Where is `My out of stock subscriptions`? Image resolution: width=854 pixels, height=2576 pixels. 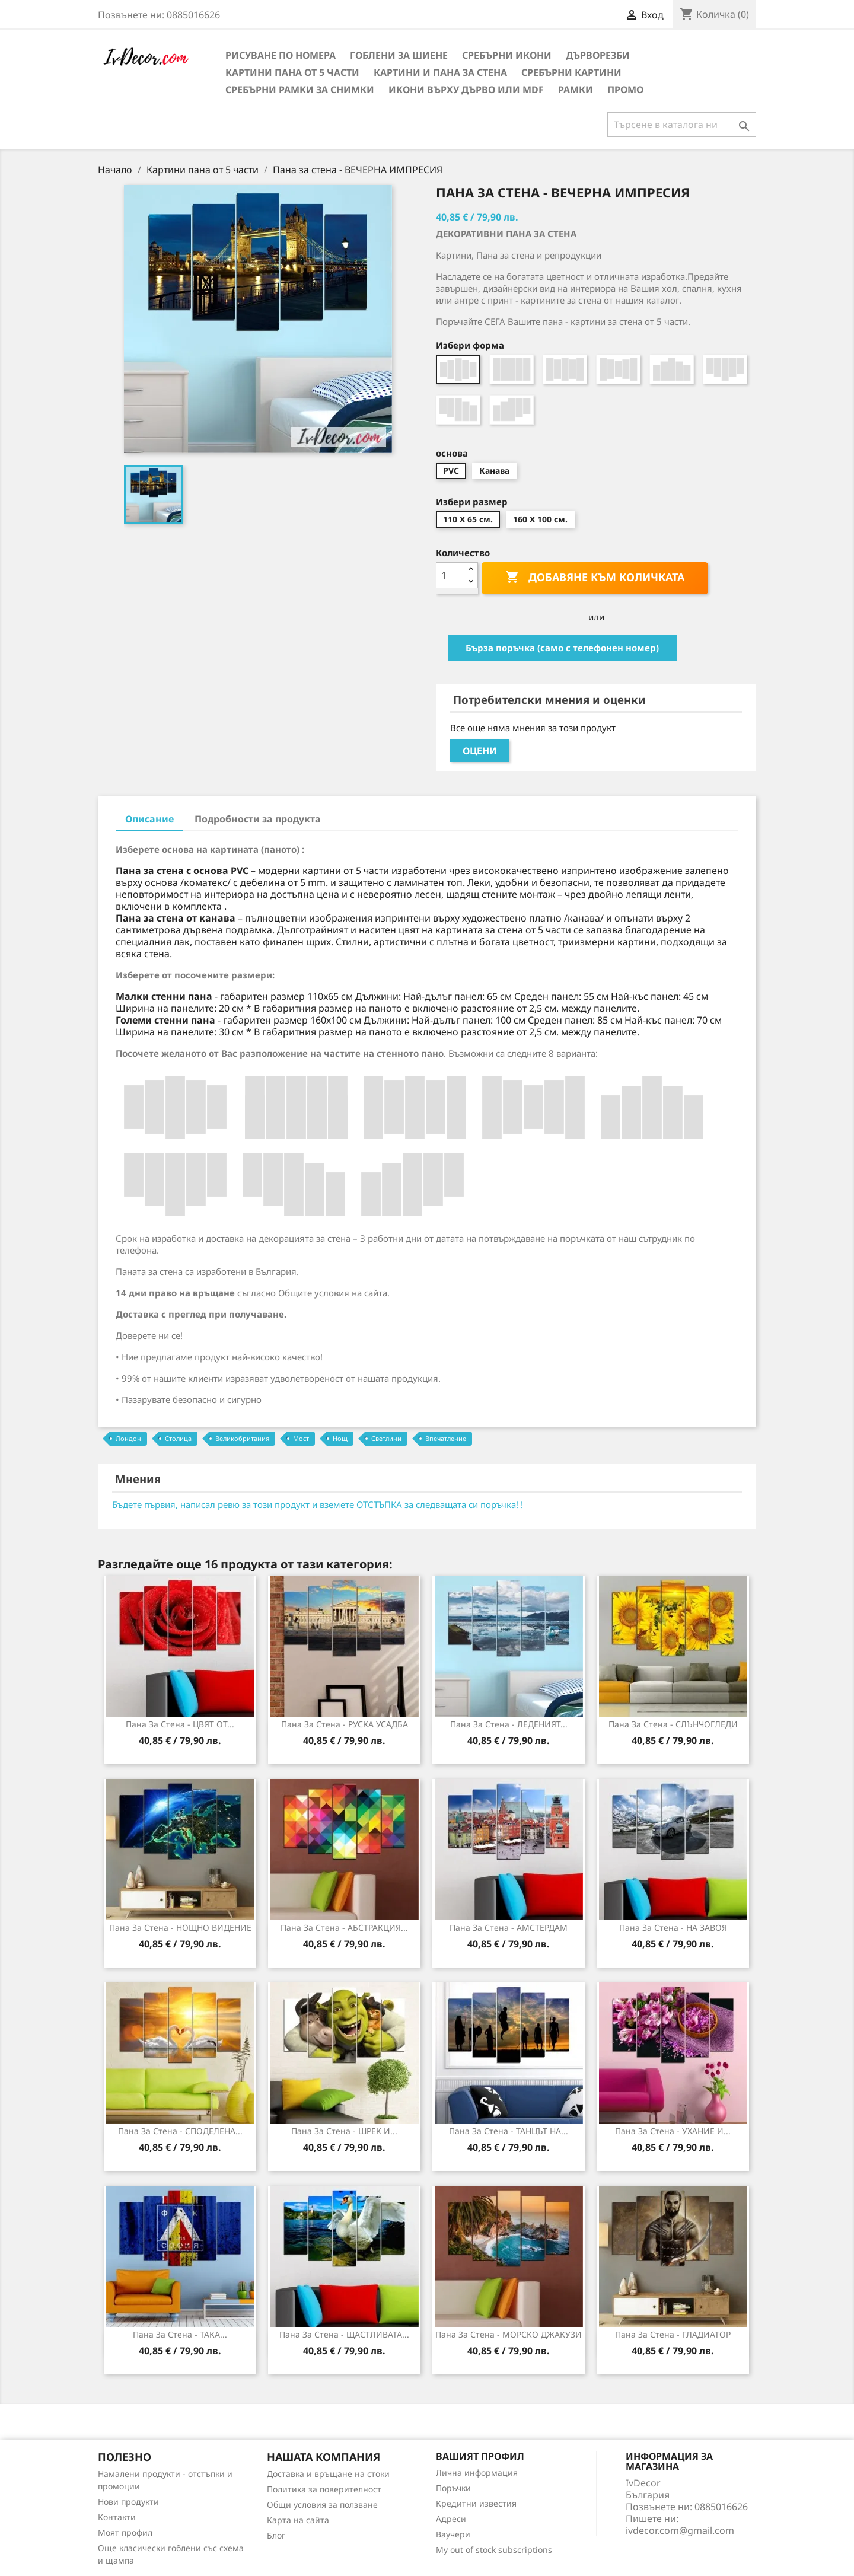
My out of stock subscriptions is located at coordinates (494, 2549).